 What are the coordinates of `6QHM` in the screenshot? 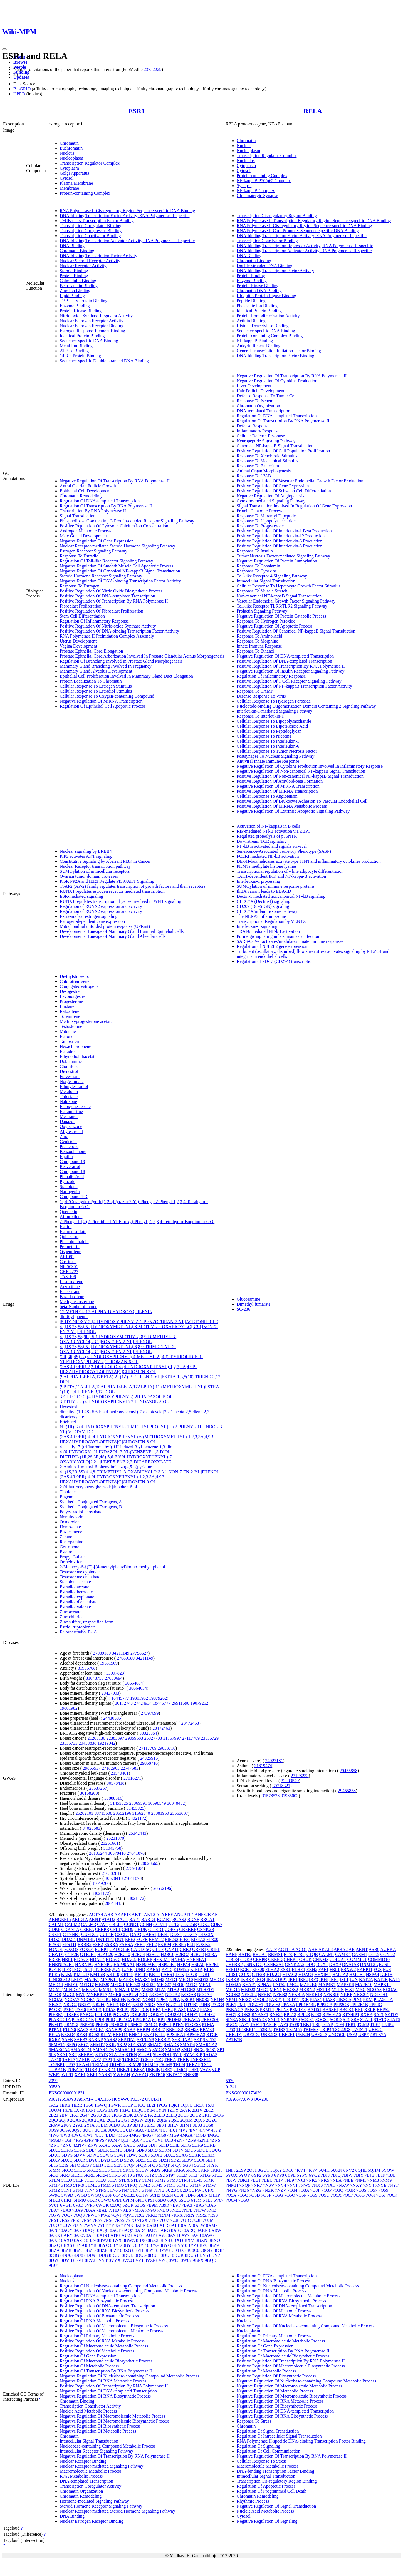 It's located at (374, 2170).